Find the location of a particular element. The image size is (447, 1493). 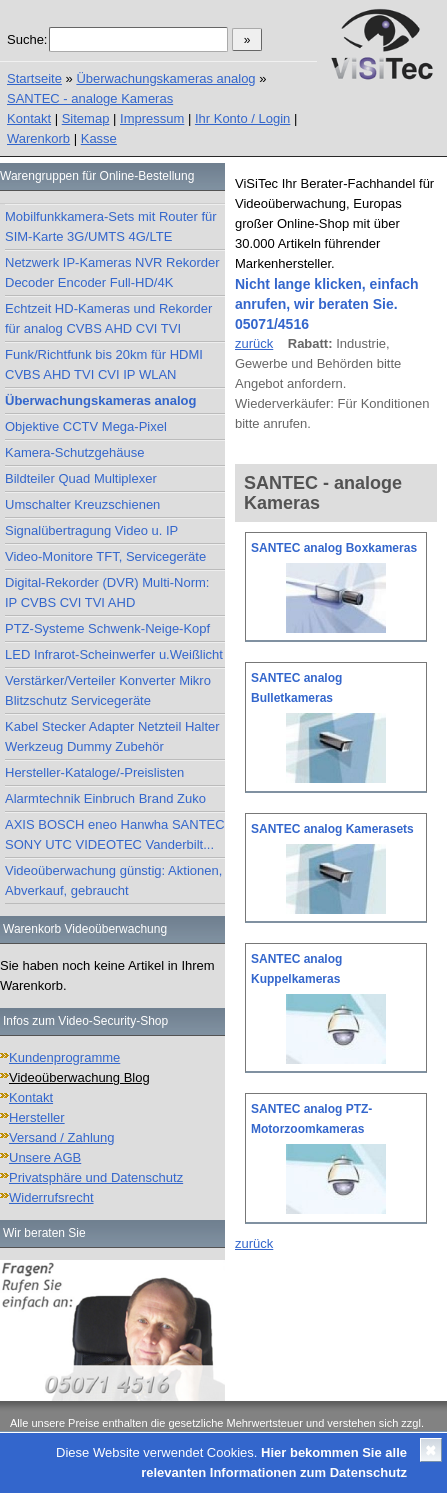

Bildteiler Quad Multiplexer is located at coordinates (81, 478).